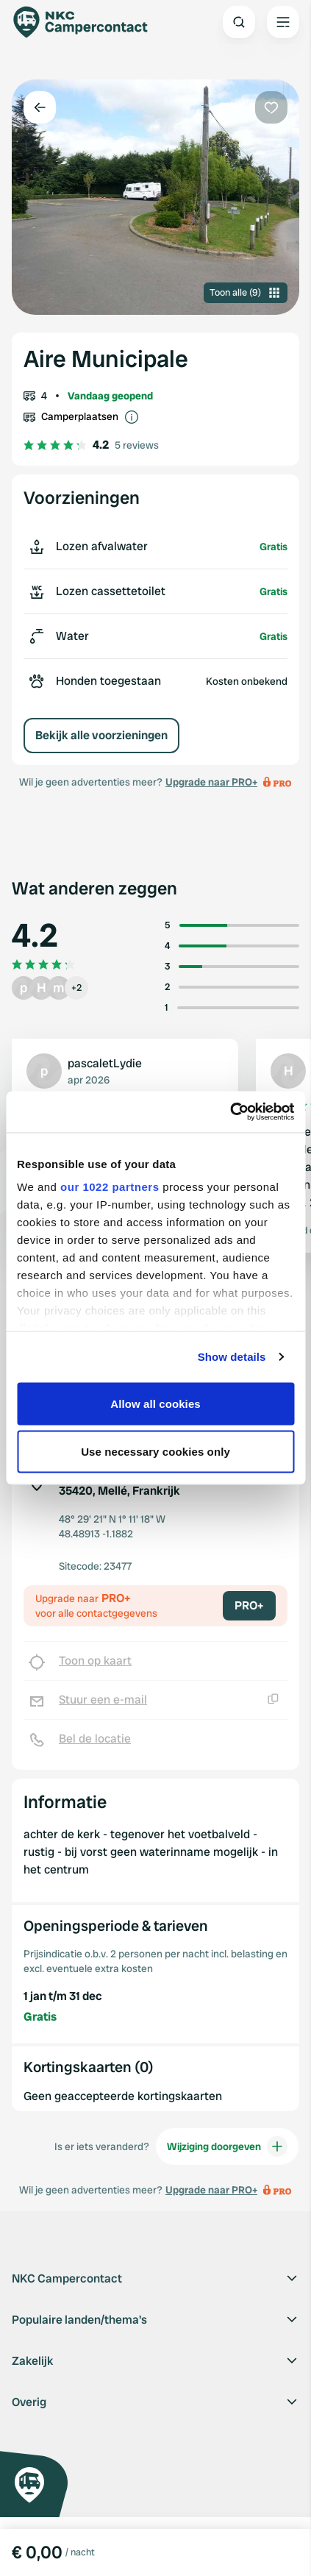 This screenshot has height=2576, width=311. What do you see at coordinates (211, 782) in the screenshot?
I see `Upgrade naar PRO+` at bounding box center [211, 782].